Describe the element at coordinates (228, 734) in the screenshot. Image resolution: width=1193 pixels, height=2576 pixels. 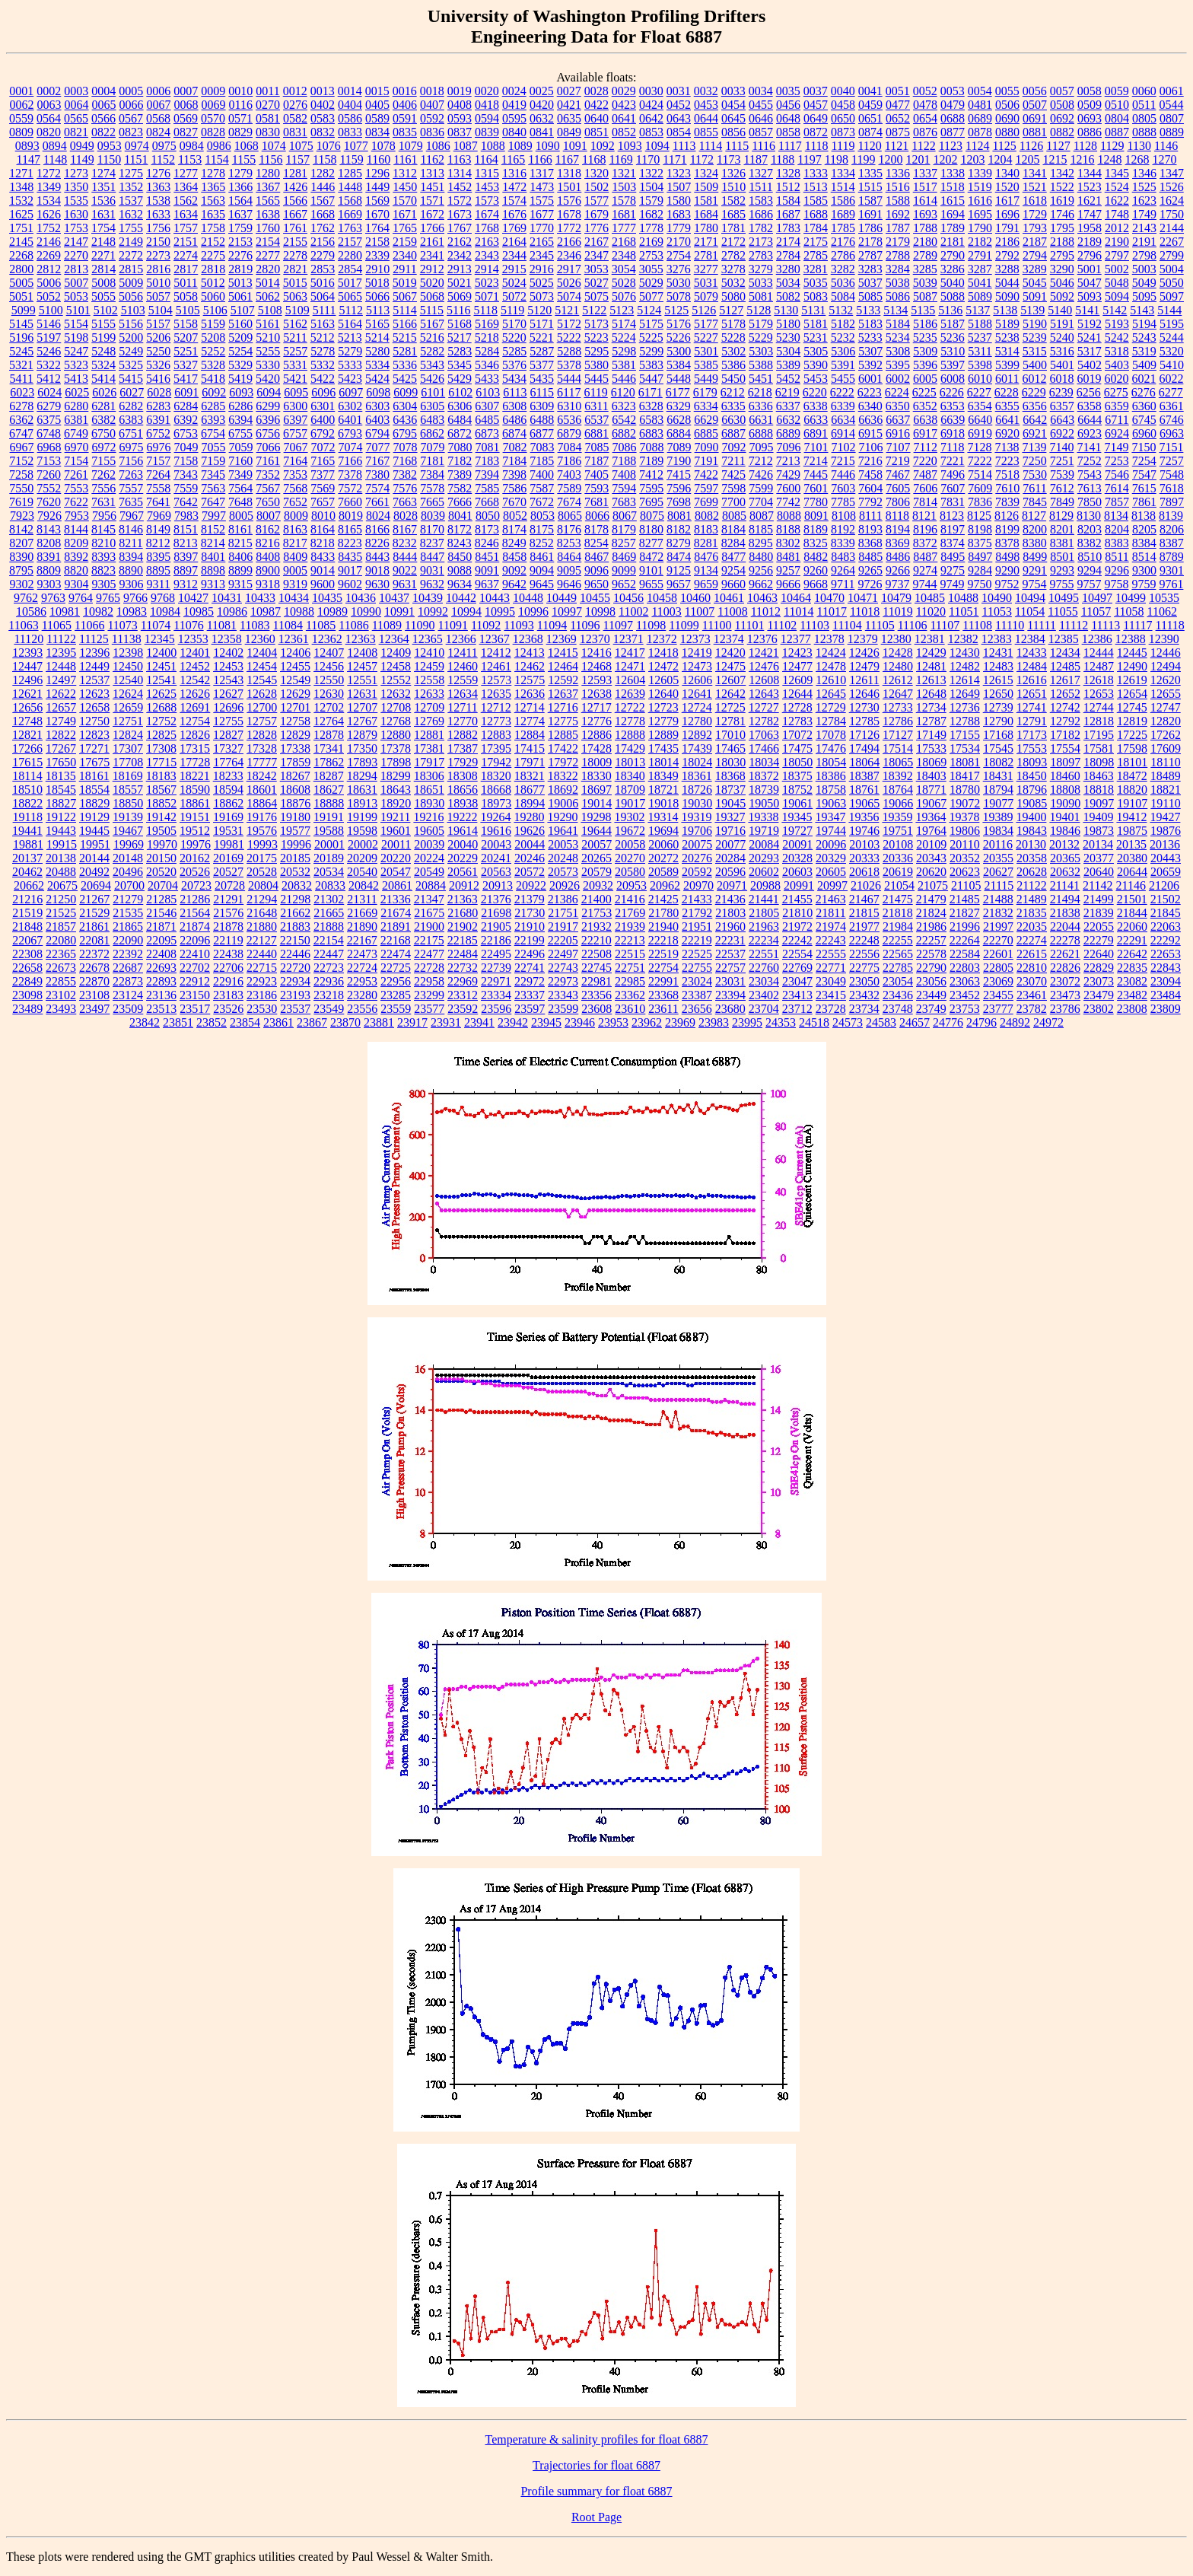
I see `12827` at that location.